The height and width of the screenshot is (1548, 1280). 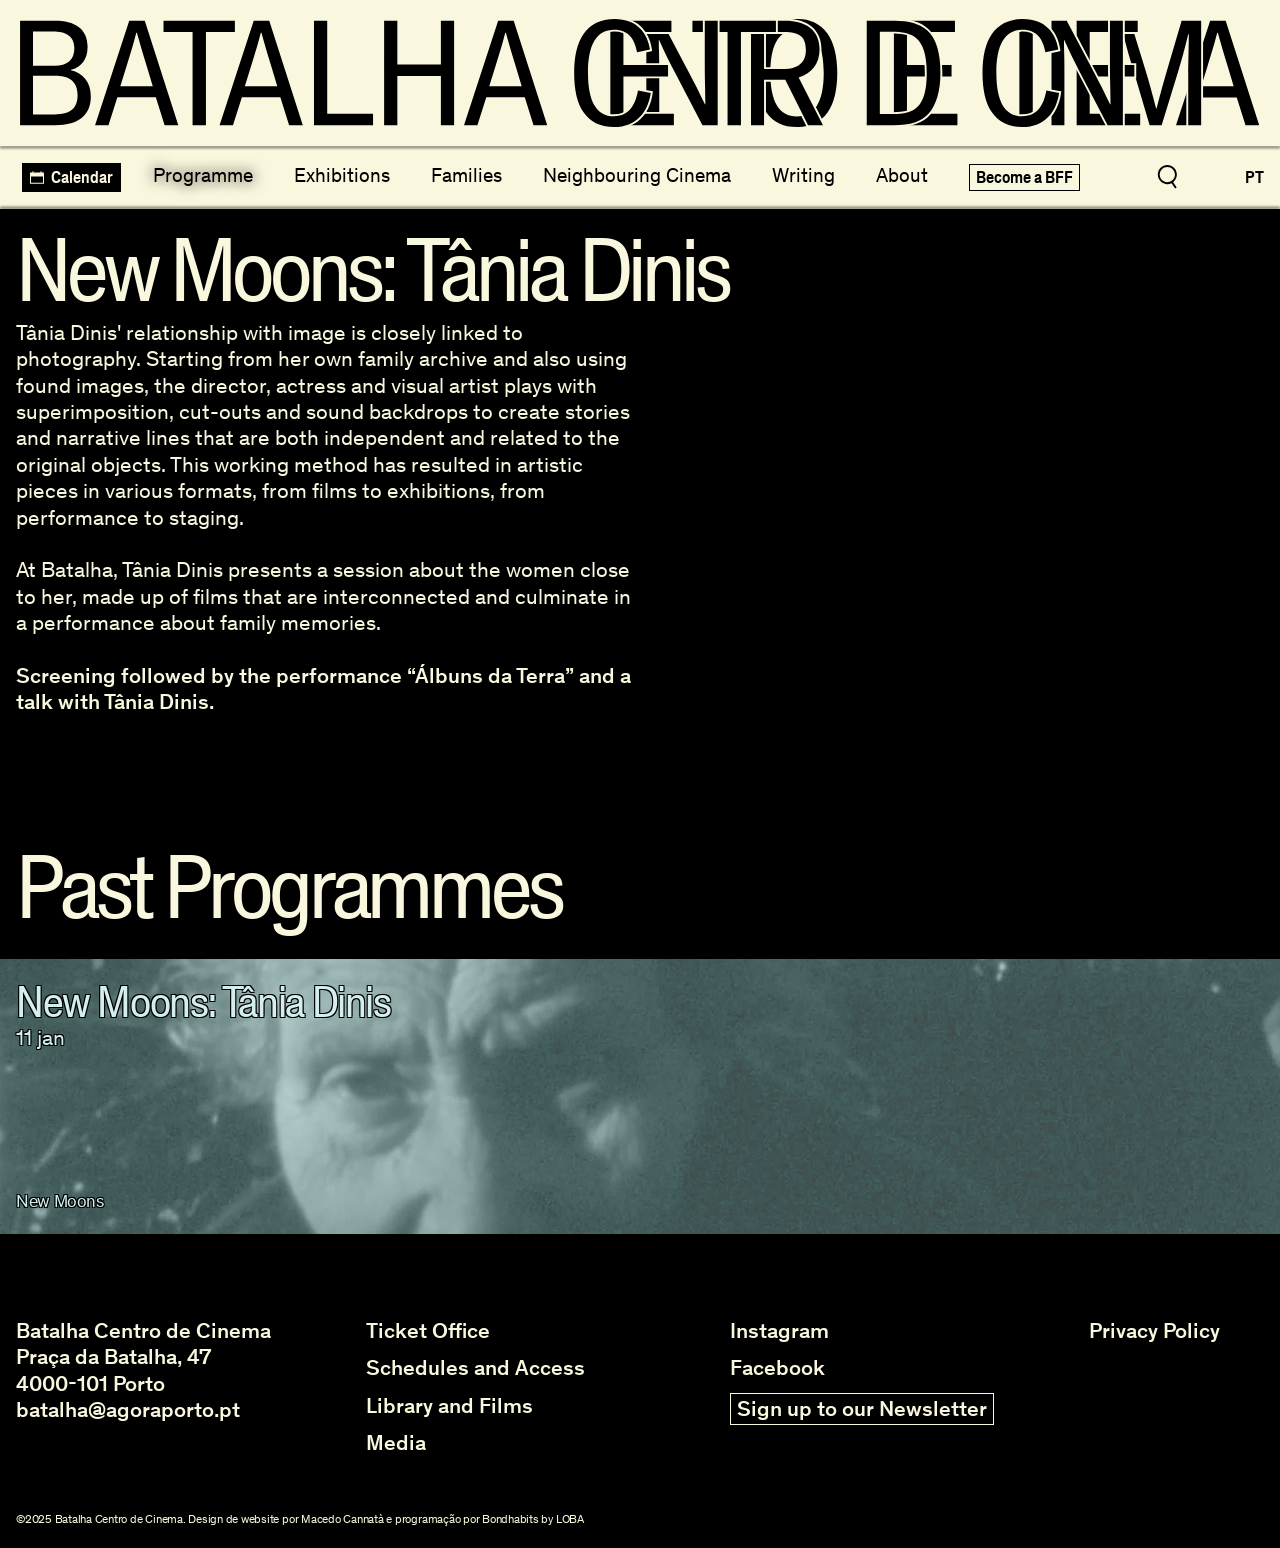 I want to click on About, so click(x=902, y=175).